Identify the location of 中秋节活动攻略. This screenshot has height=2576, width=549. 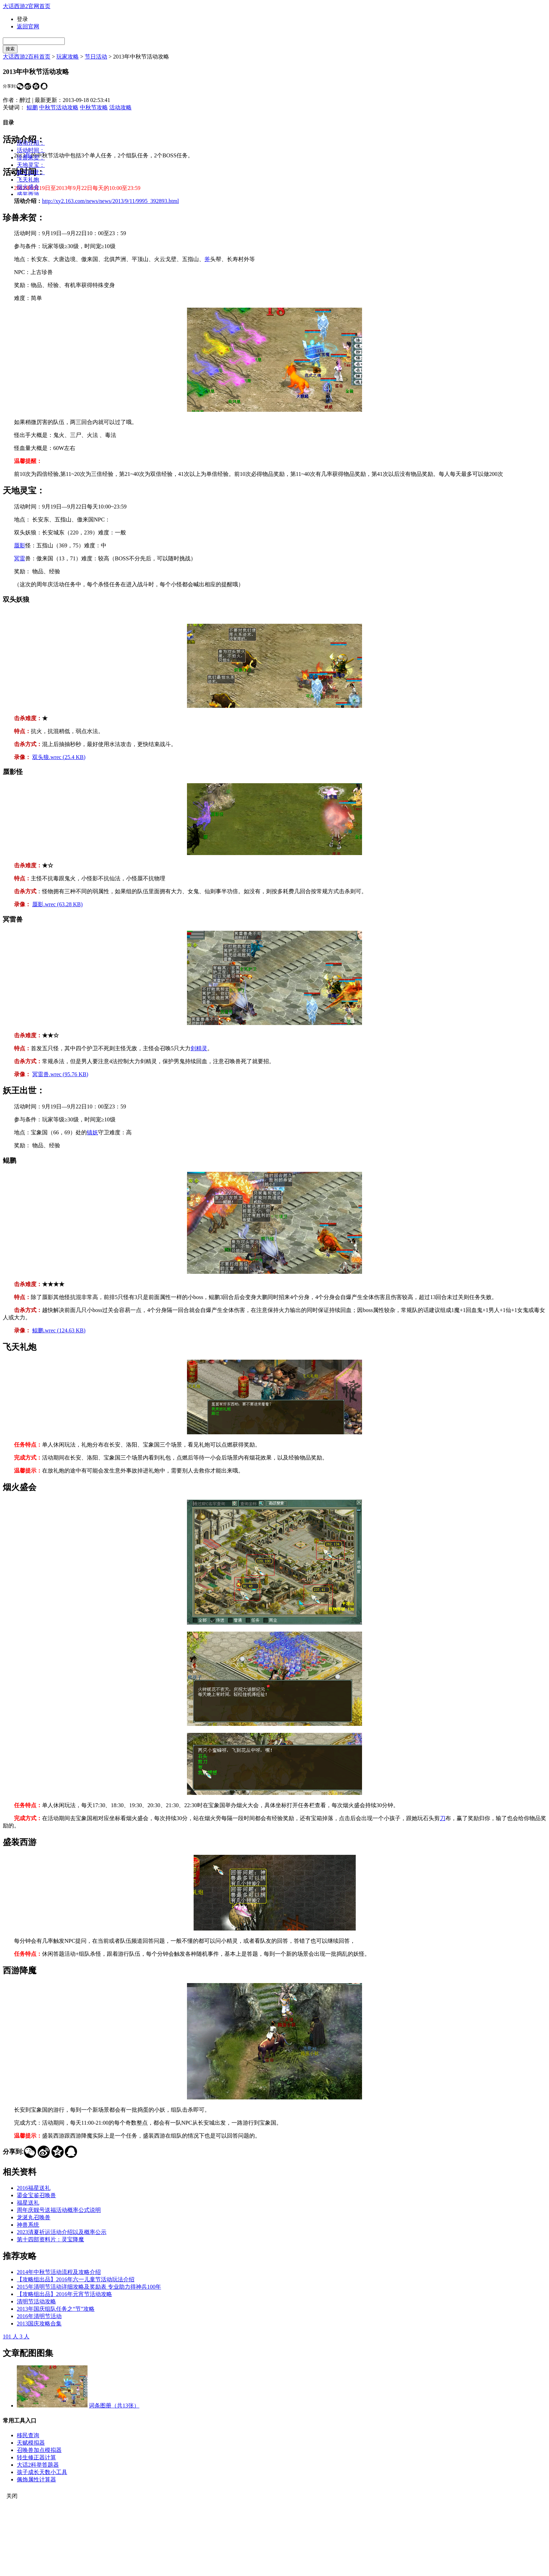
(58, 107).